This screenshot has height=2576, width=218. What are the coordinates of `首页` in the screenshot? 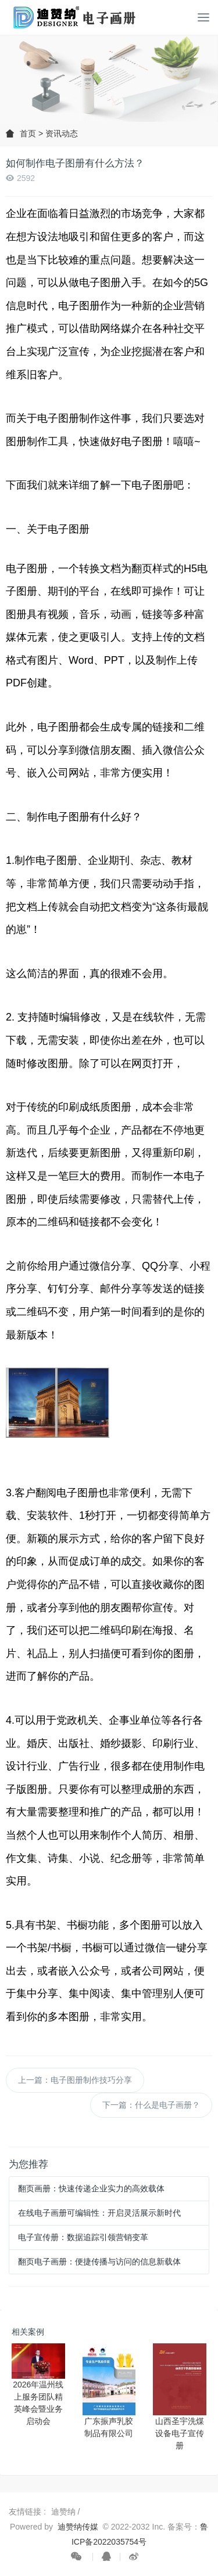 It's located at (28, 133).